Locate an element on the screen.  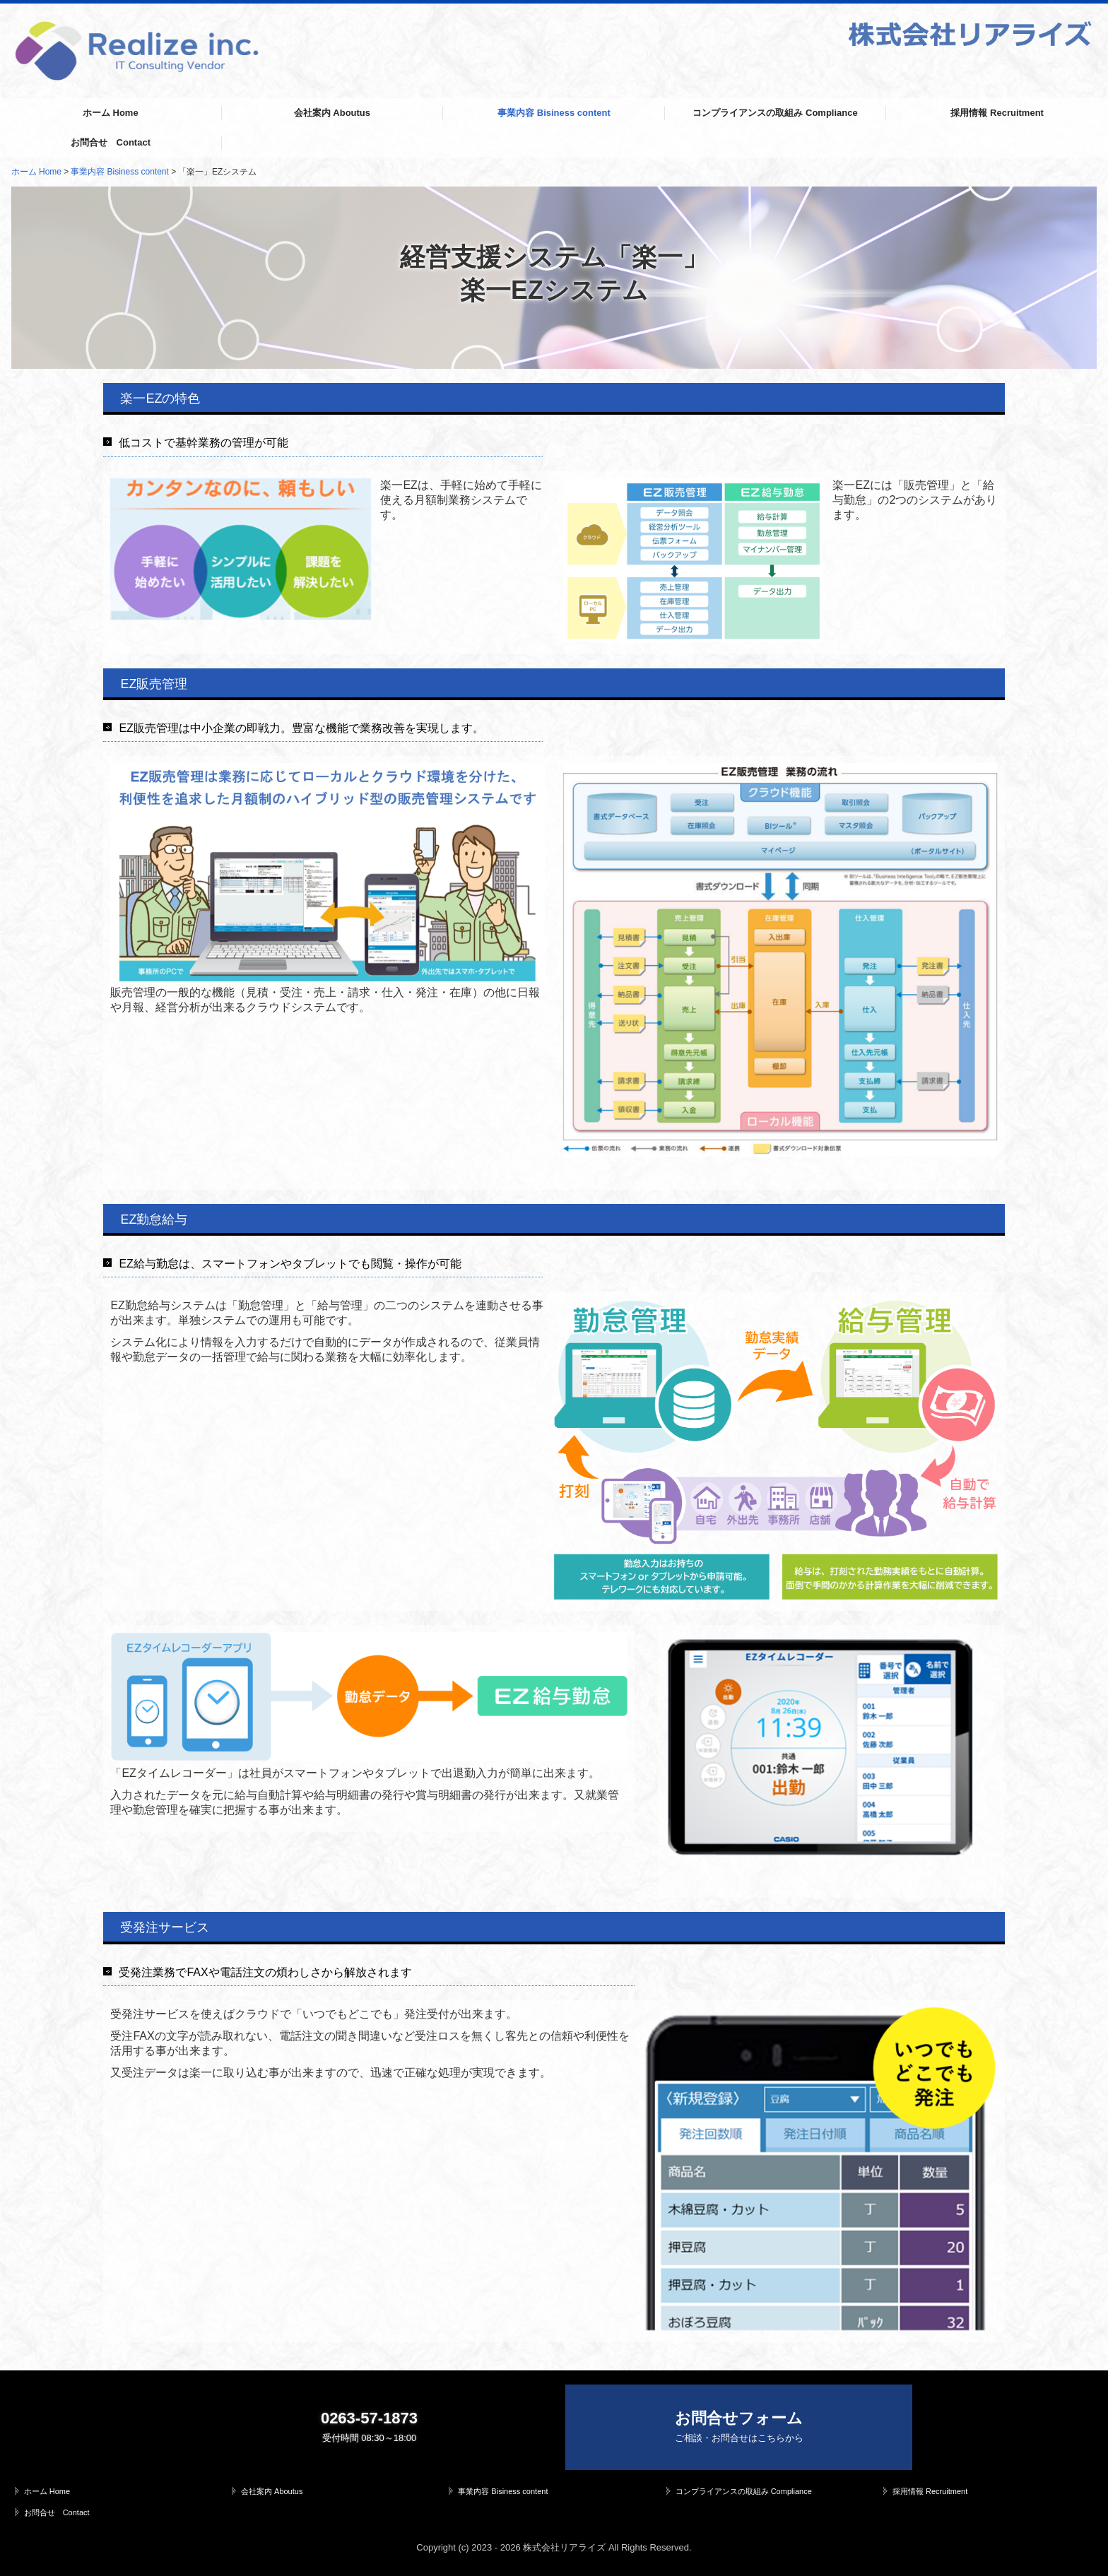
会社案内 Aboutus is located at coordinates (332, 112).